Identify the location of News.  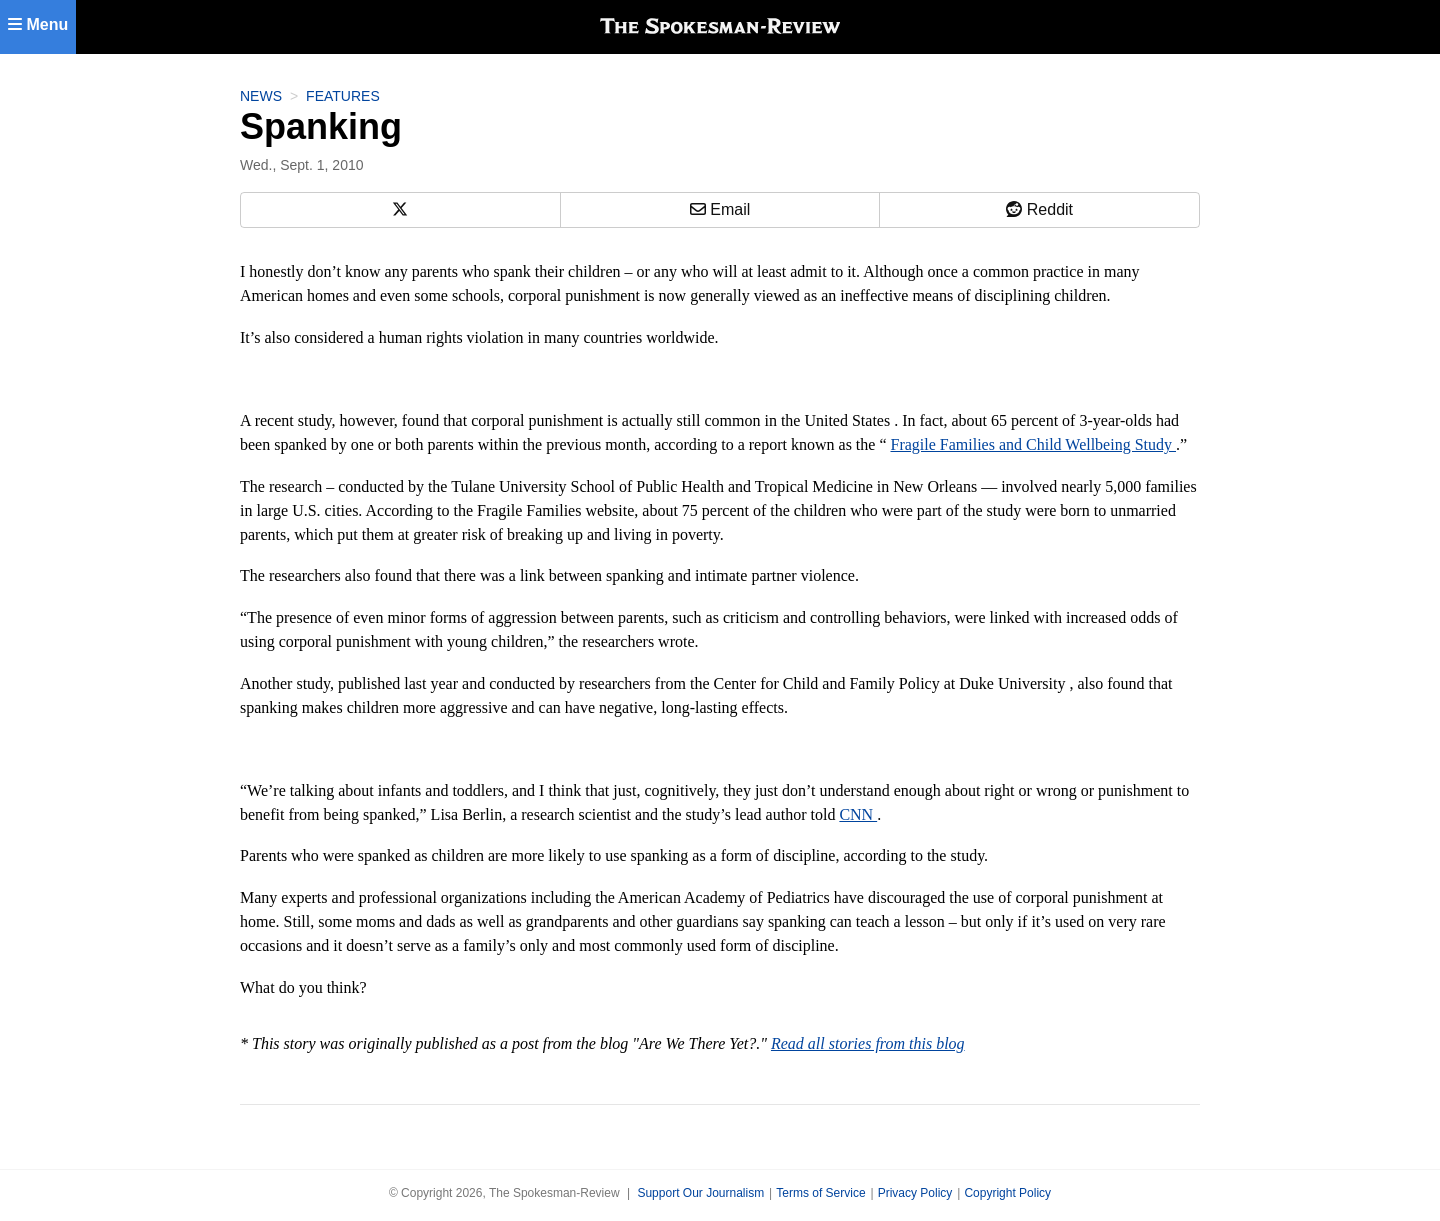
(261, 96).